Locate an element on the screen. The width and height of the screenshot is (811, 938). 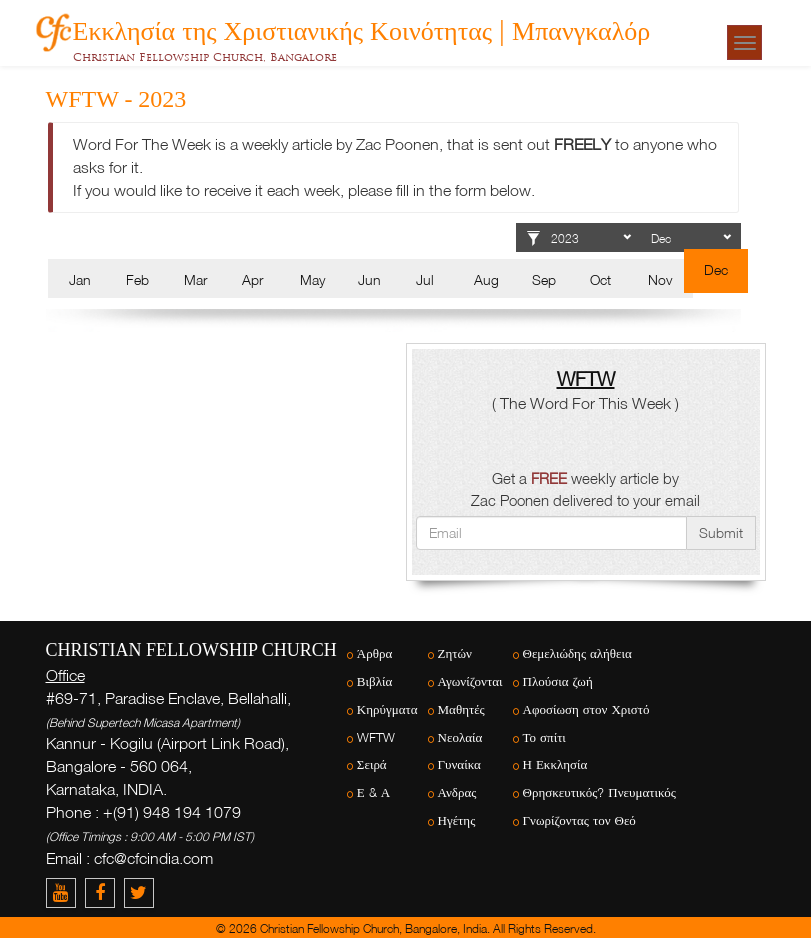
Jul is located at coordinates (425, 279).